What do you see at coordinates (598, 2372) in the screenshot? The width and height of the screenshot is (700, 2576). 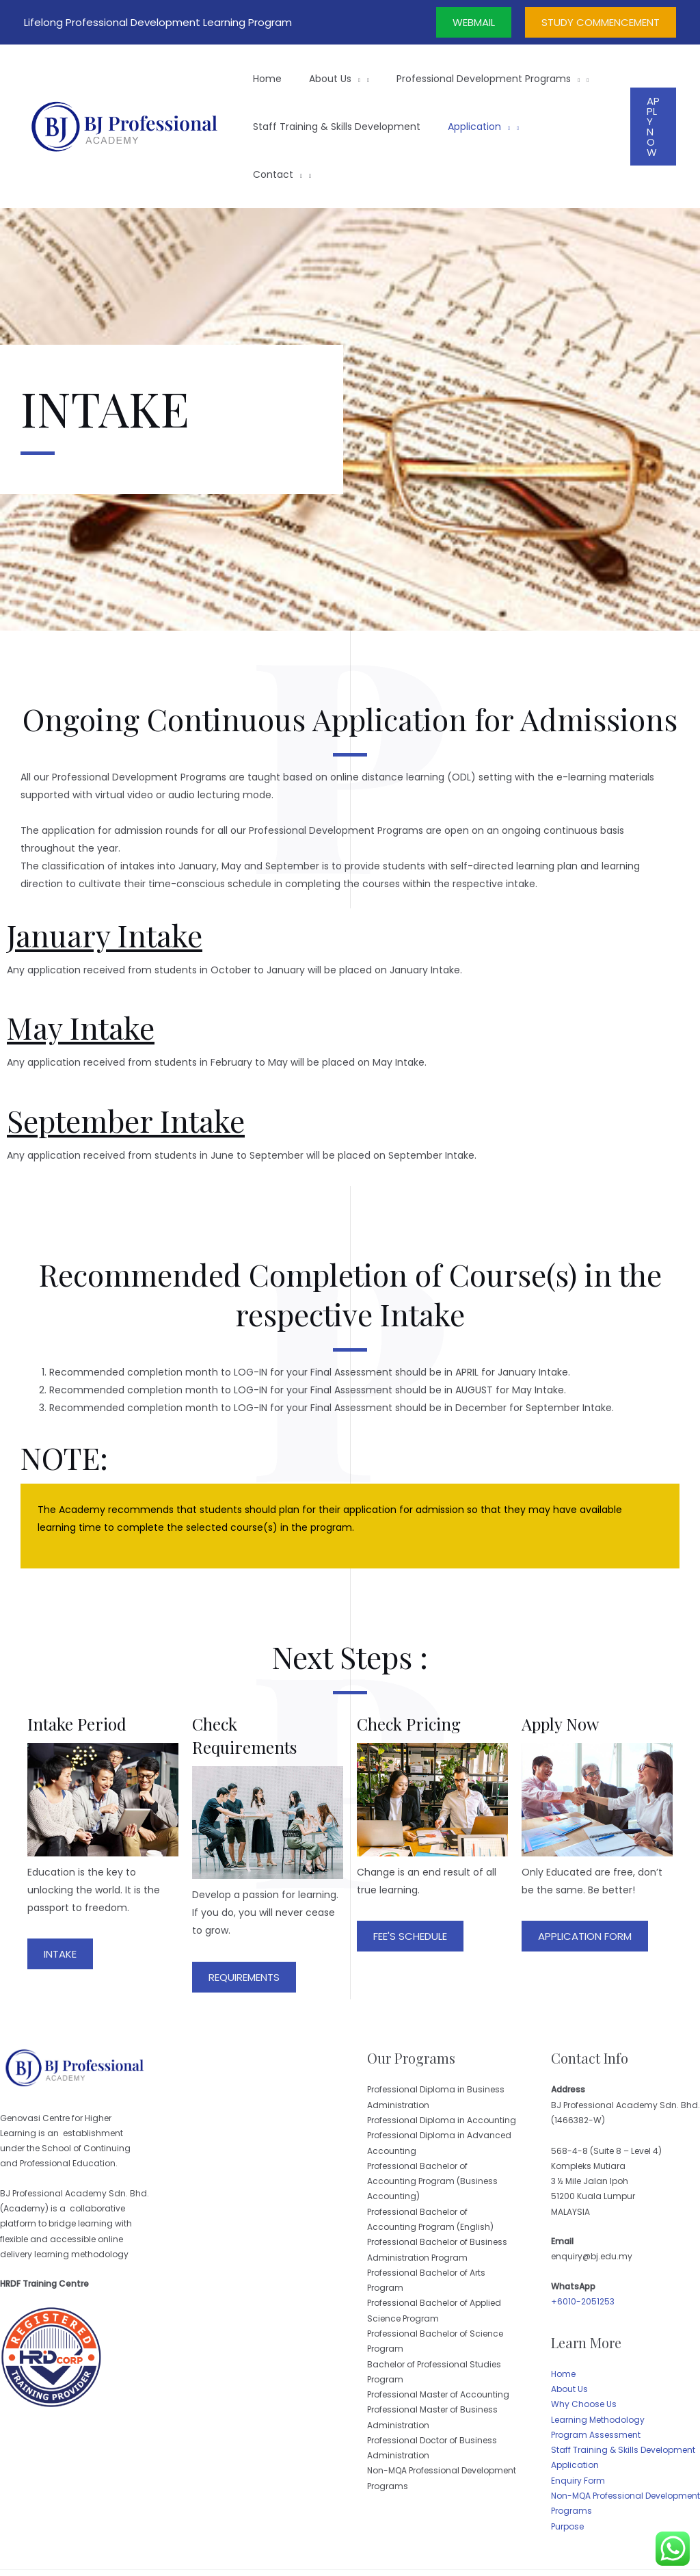 I see `Learning Methodology` at bounding box center [598, 2372].